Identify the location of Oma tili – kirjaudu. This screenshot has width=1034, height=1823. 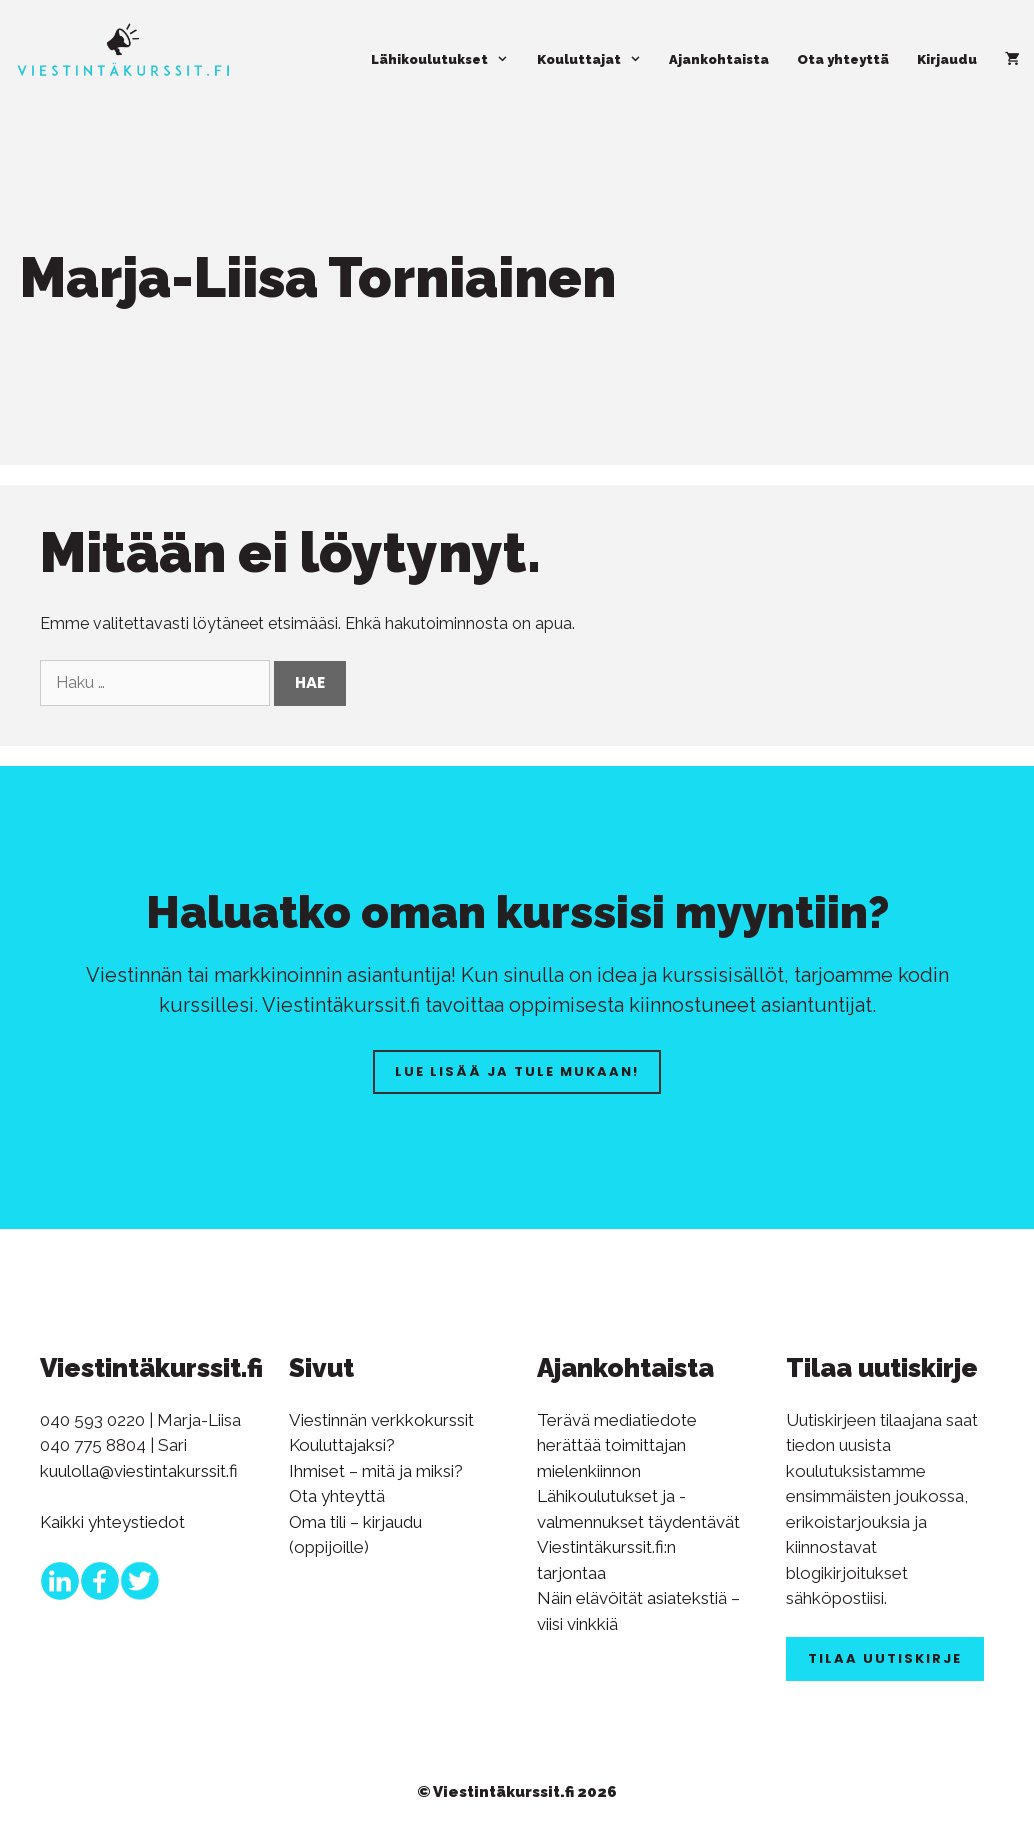
(355, 1522).